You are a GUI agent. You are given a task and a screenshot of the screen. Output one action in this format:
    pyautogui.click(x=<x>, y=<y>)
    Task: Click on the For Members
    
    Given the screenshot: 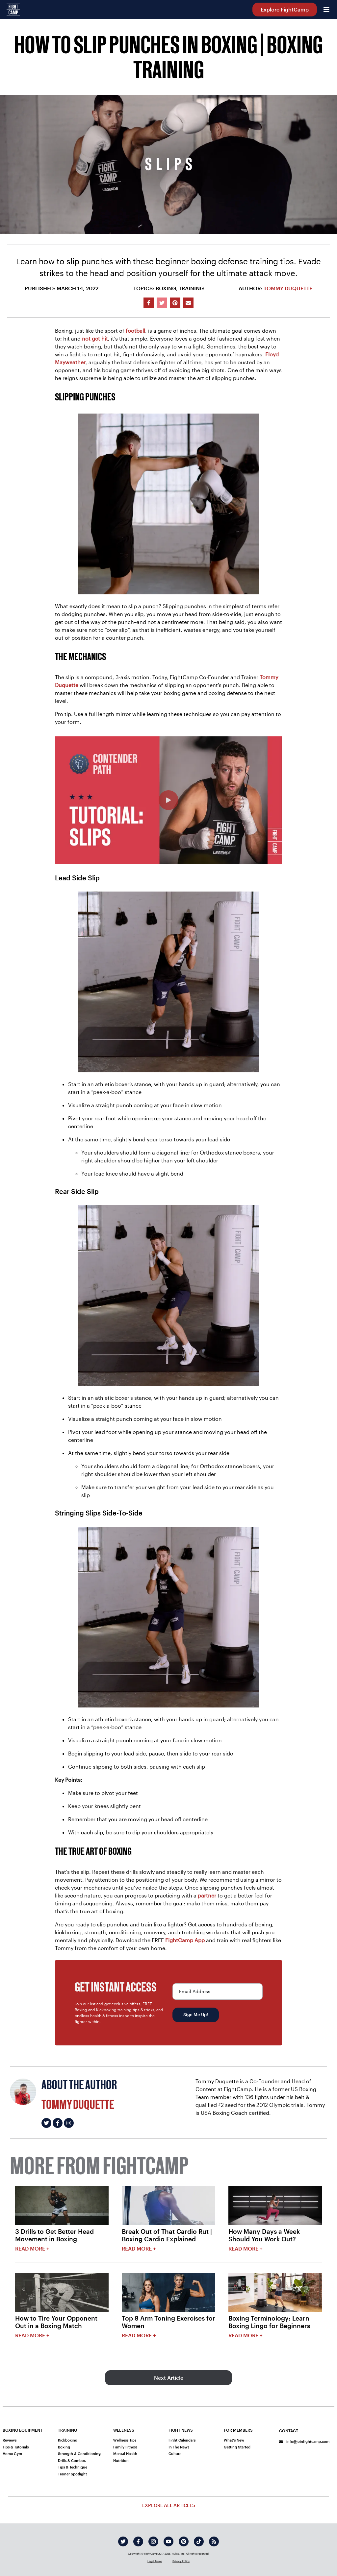 What is the action you would take?
    pyautogui.click(x=238, y=2430)
    